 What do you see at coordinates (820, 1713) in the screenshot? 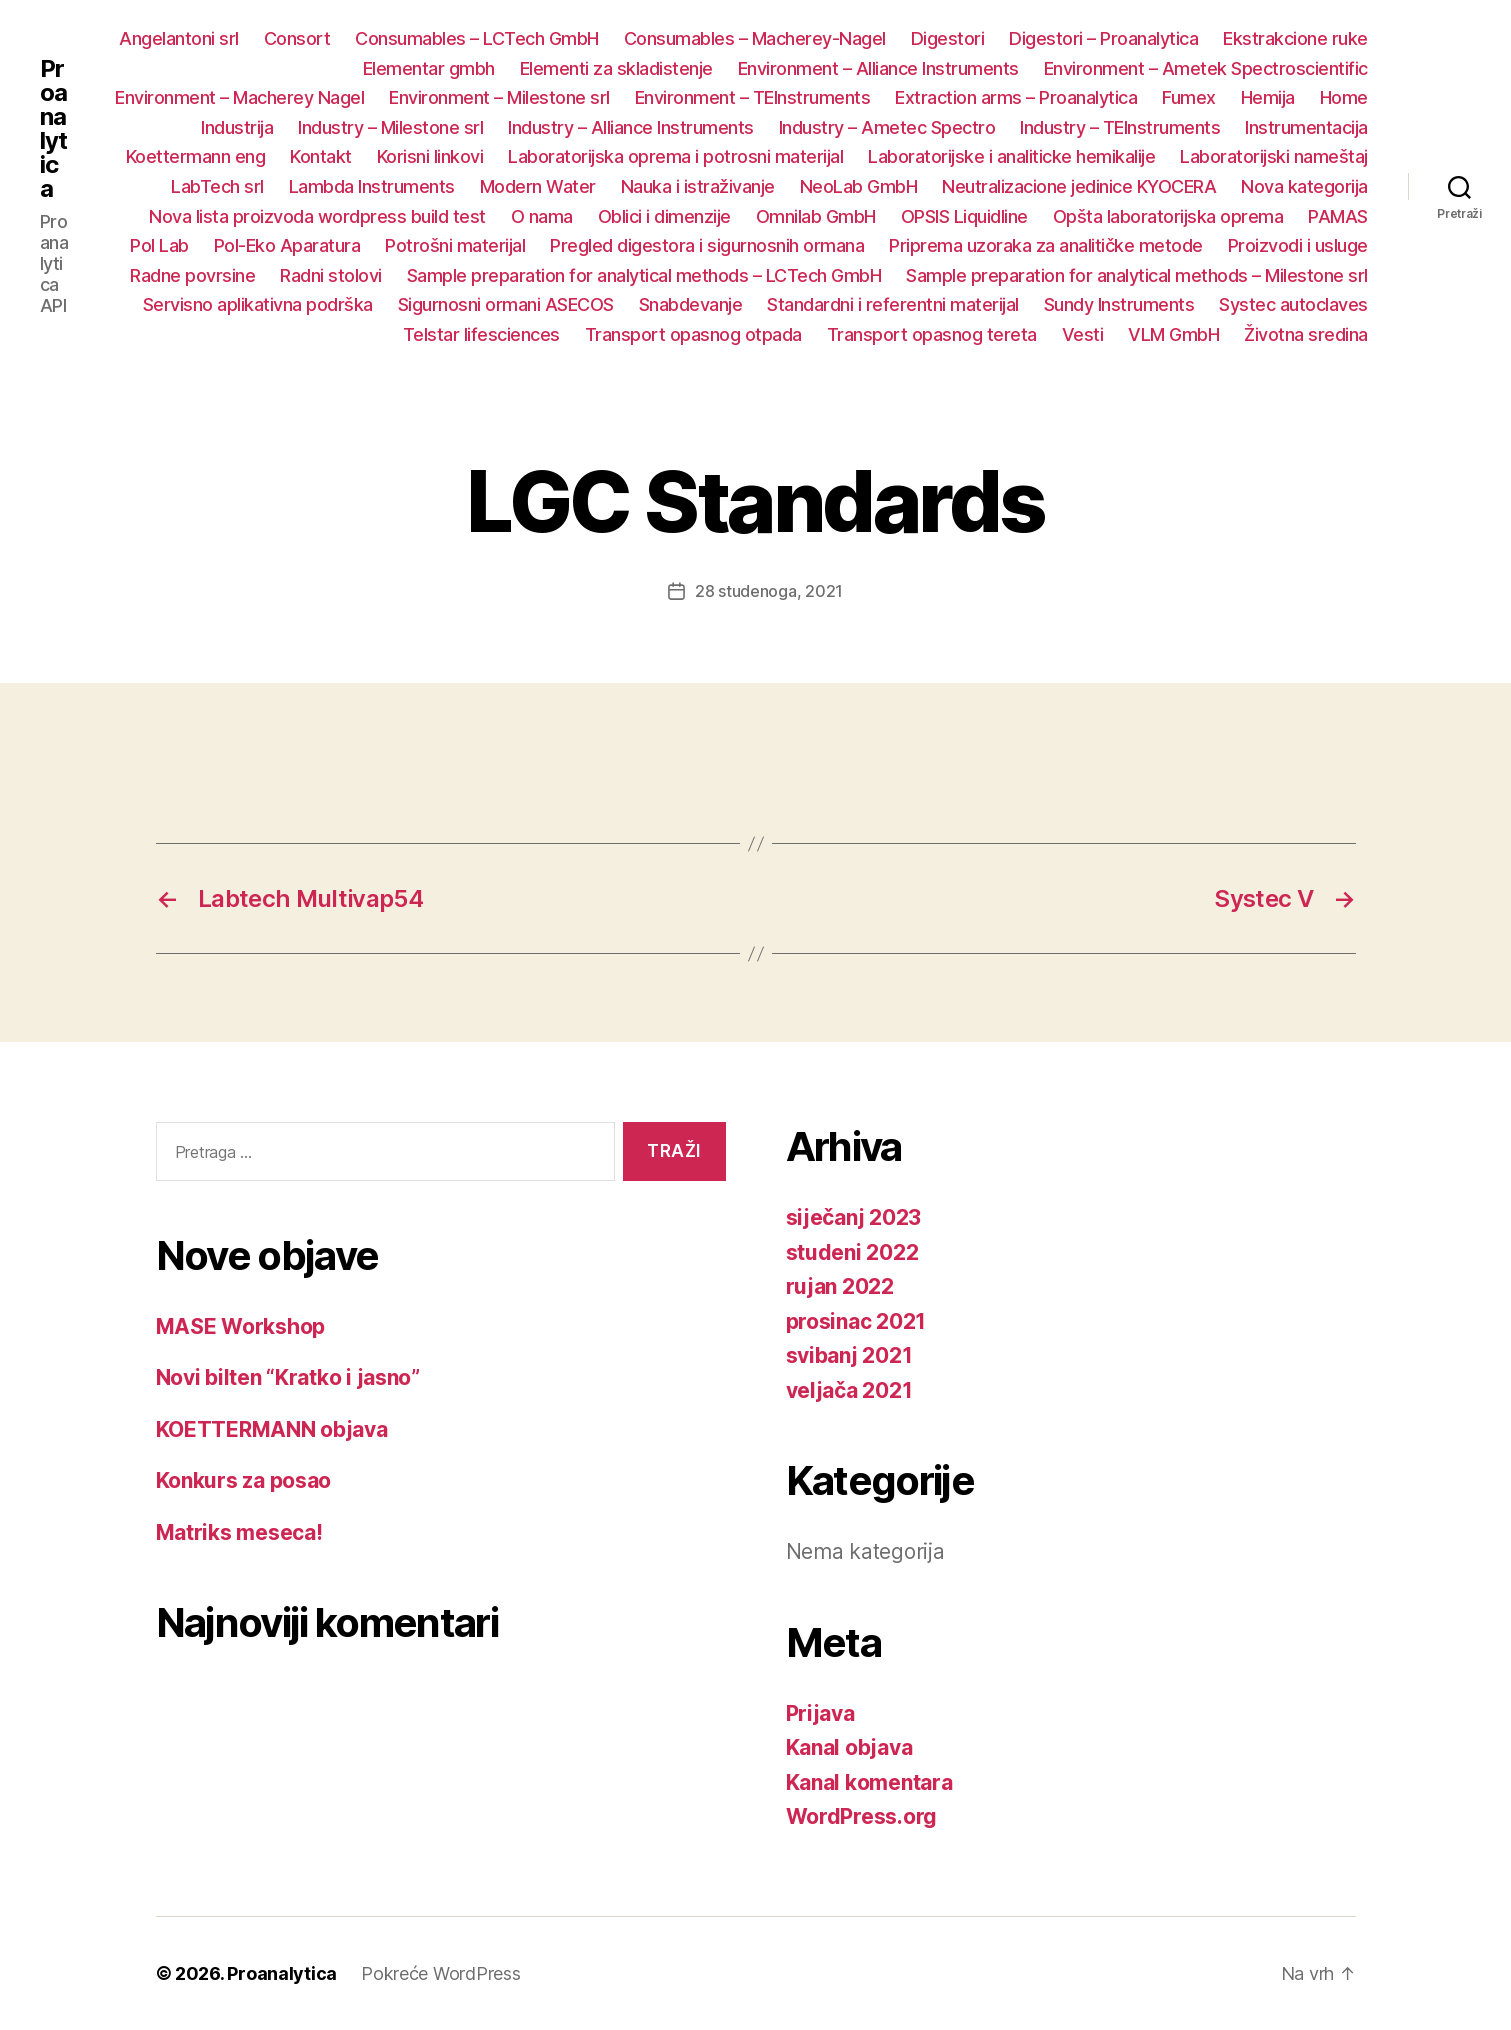
I see `Prijava` at bounding box center [820, 1713].